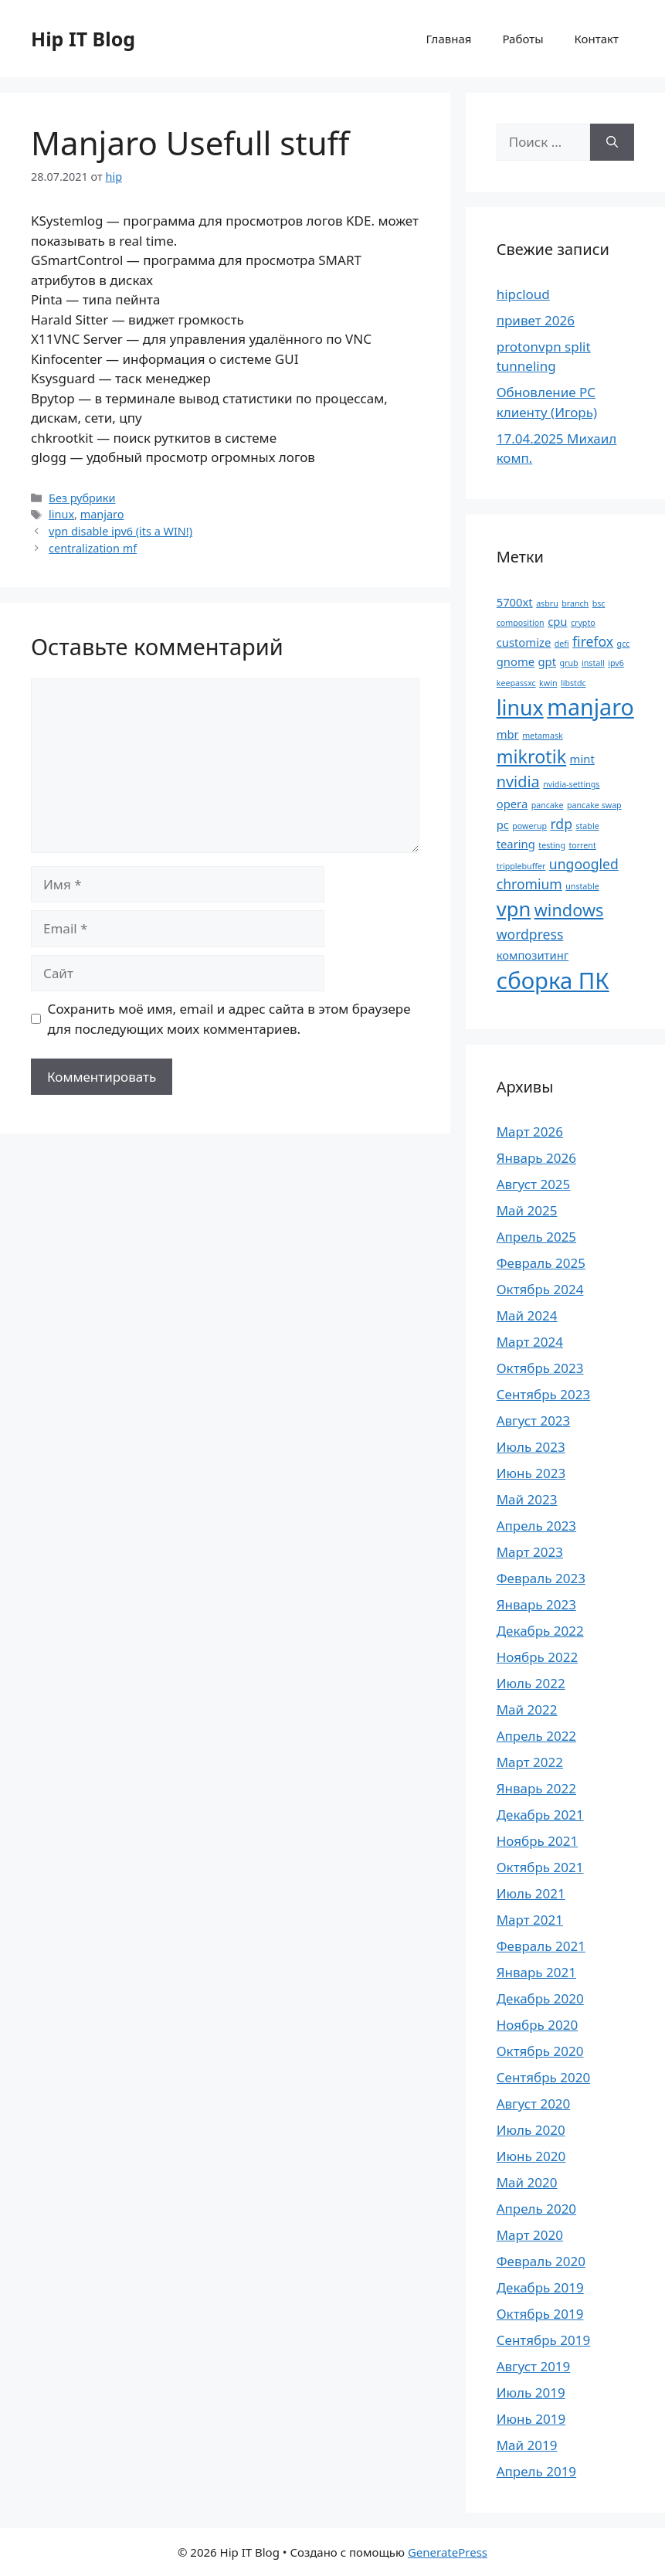  What do you see at coordinates (527, 2182) in the screenshot?
I see `Май 2020` at bounding box center [527, 2182].